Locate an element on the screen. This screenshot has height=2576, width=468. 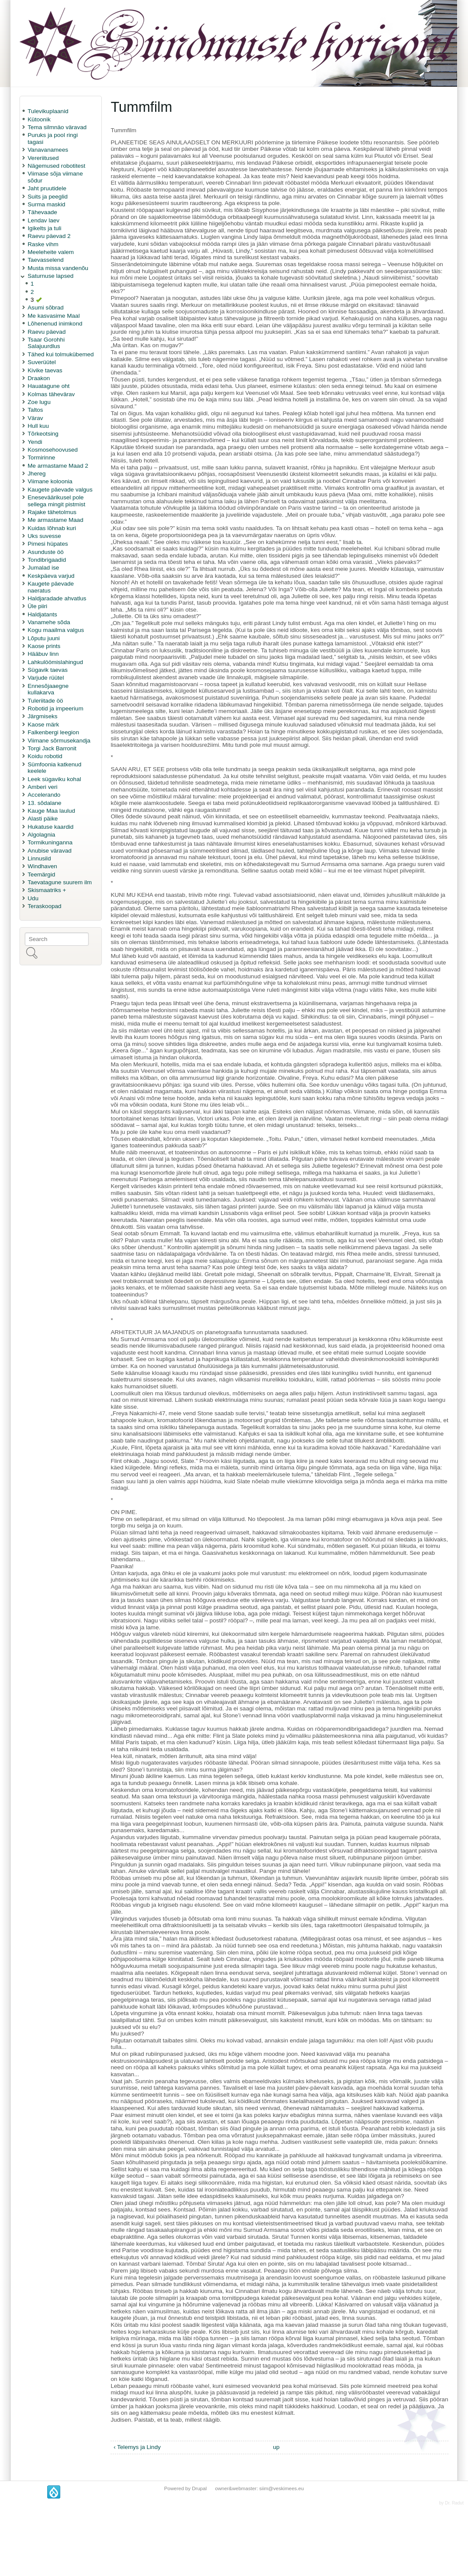
Saturnuse lapsed is located at coordinates (51, 276).